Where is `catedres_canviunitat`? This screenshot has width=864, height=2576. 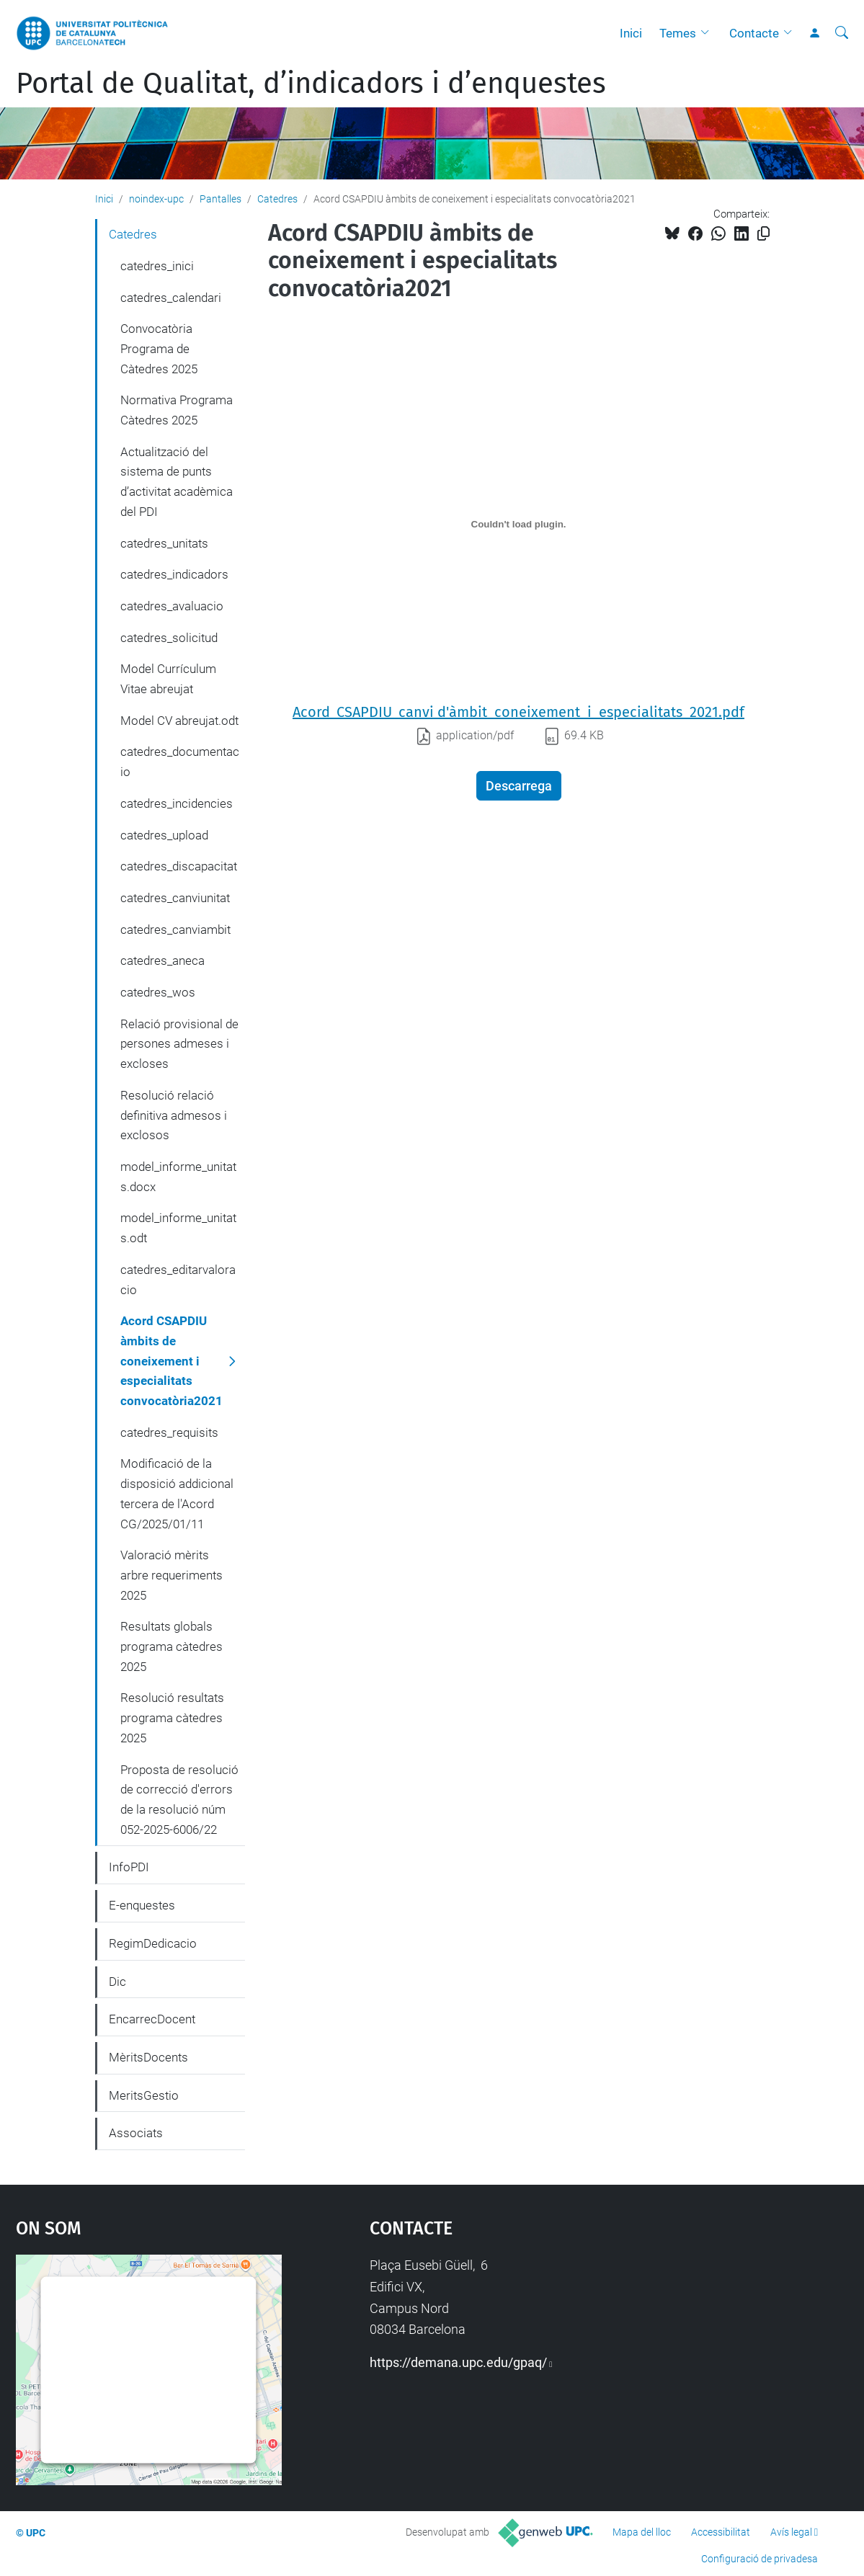
catedres_canviunitat is located at coordinates (175, 898).